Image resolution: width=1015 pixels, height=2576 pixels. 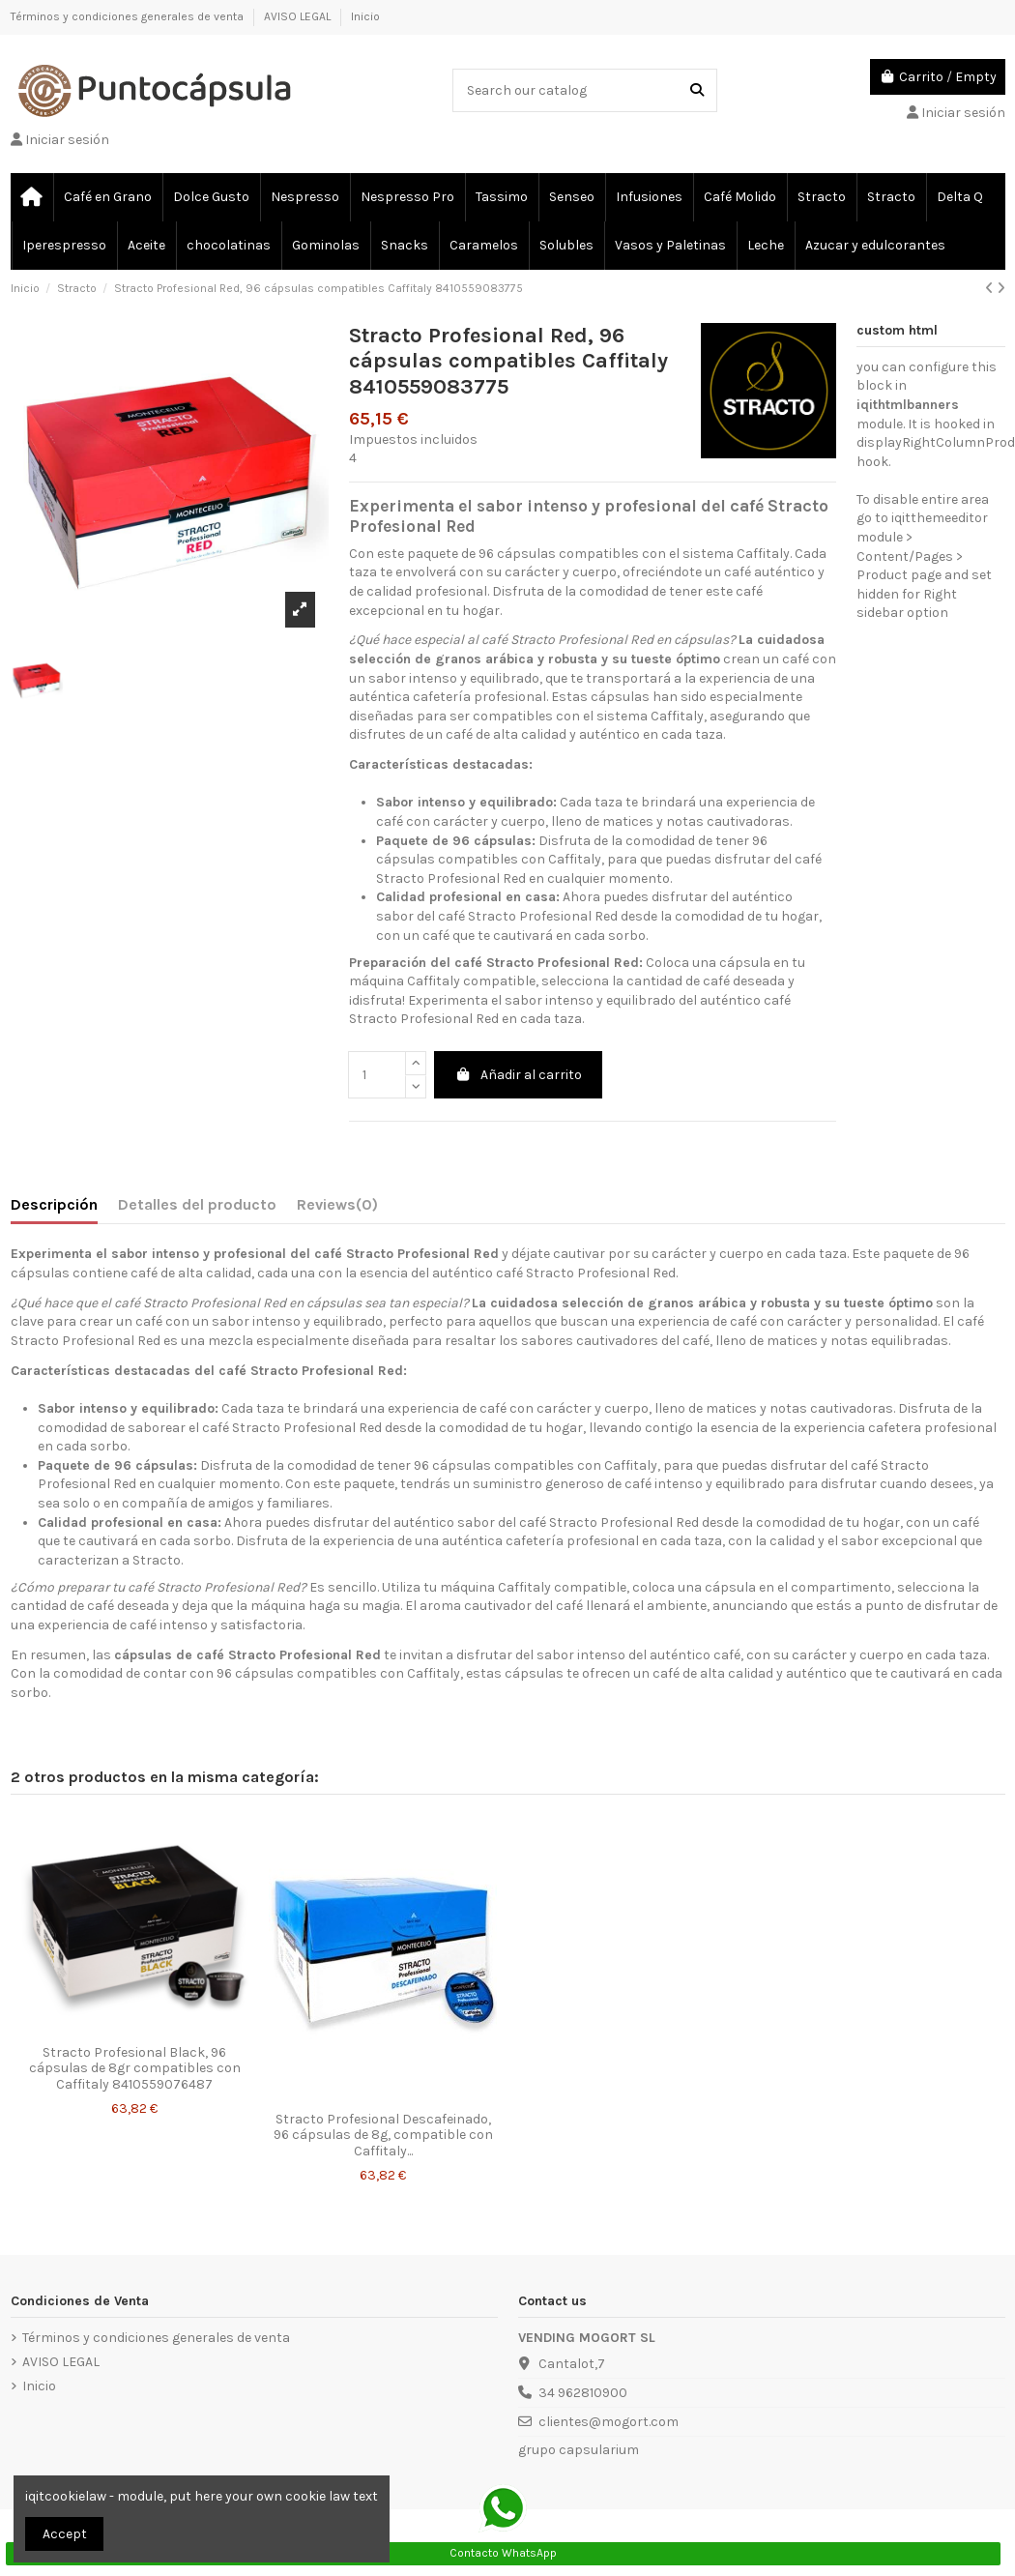 I want to click on [tab], so click(x=337, y=1208).